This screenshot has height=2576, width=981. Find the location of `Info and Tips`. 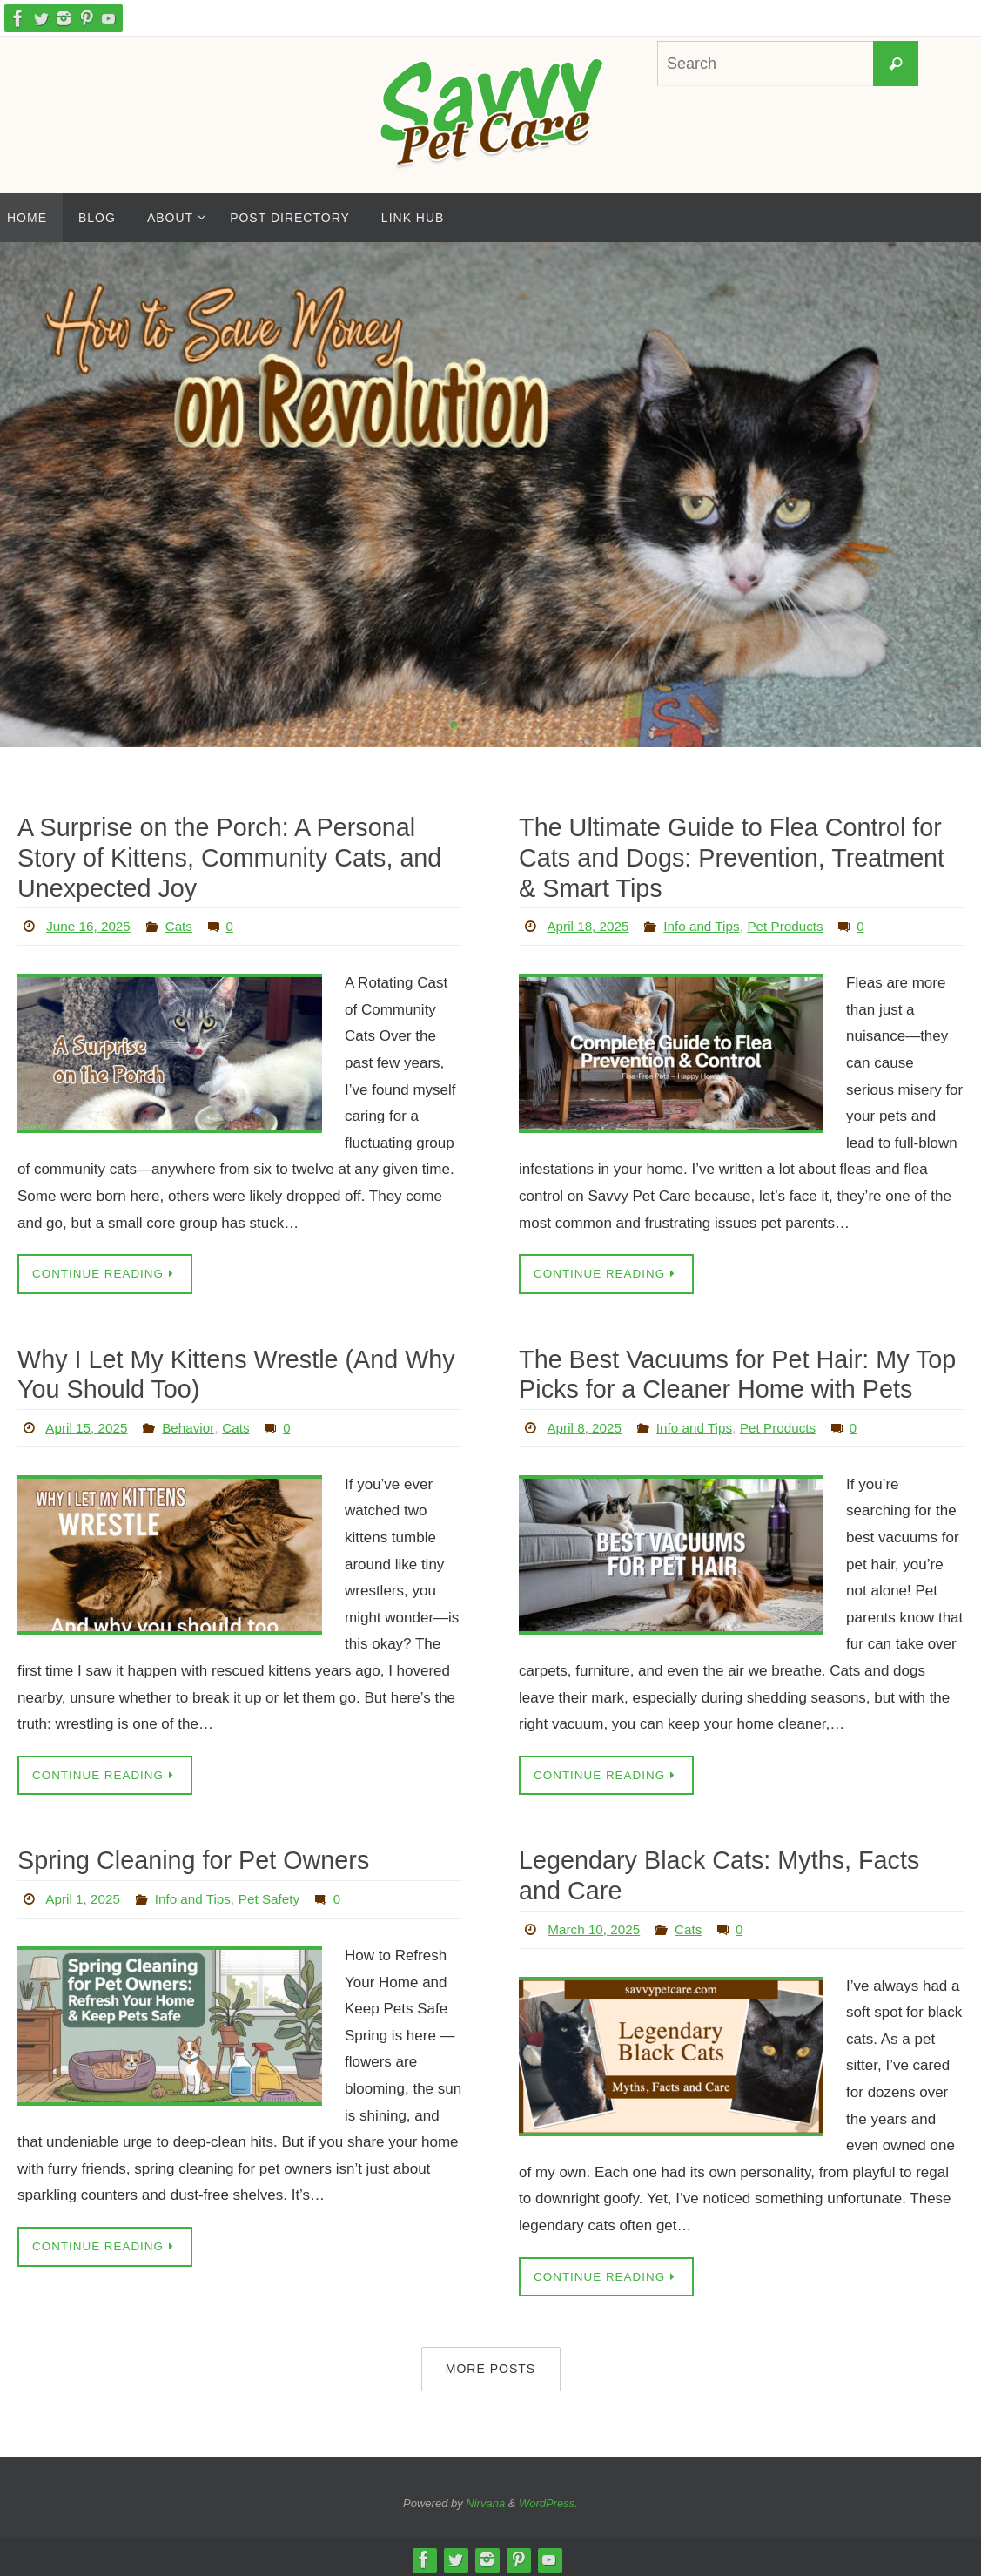

Info and Tips is located at coordinates (708, 923).